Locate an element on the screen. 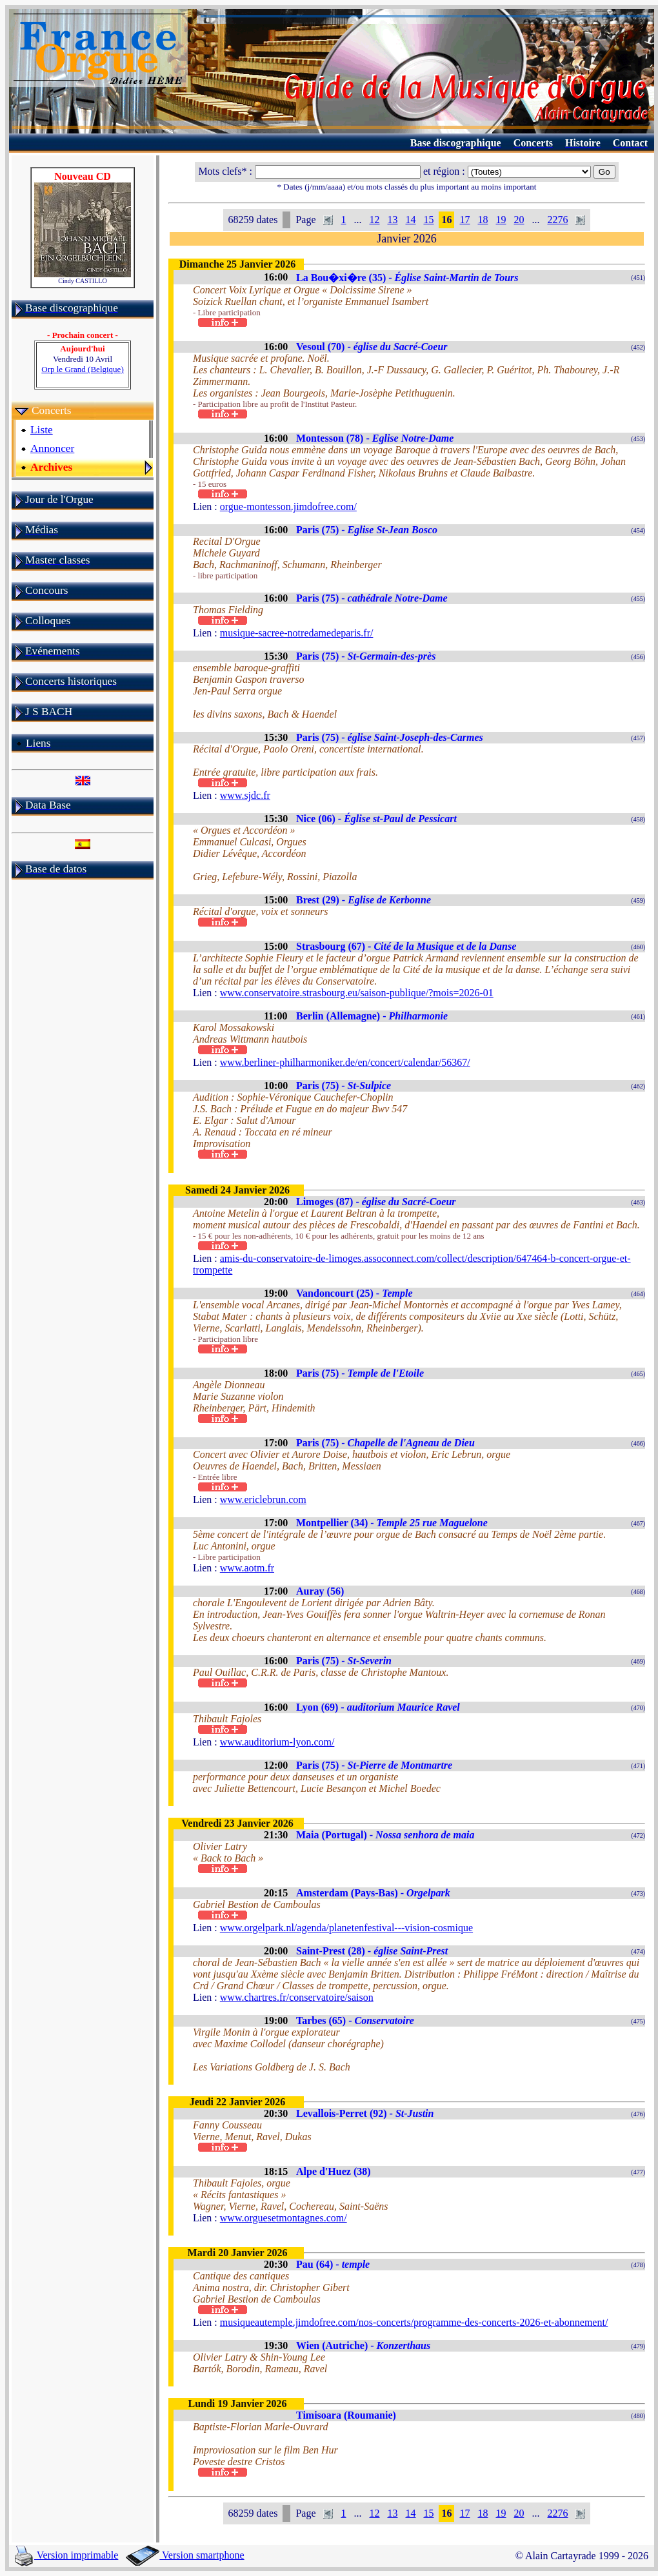 The height and width of the screenshot is (2576, 658). www.berliner-philharmoniker.de/en/concert/calendar/56367/ is located at coordinates (345, 1062).